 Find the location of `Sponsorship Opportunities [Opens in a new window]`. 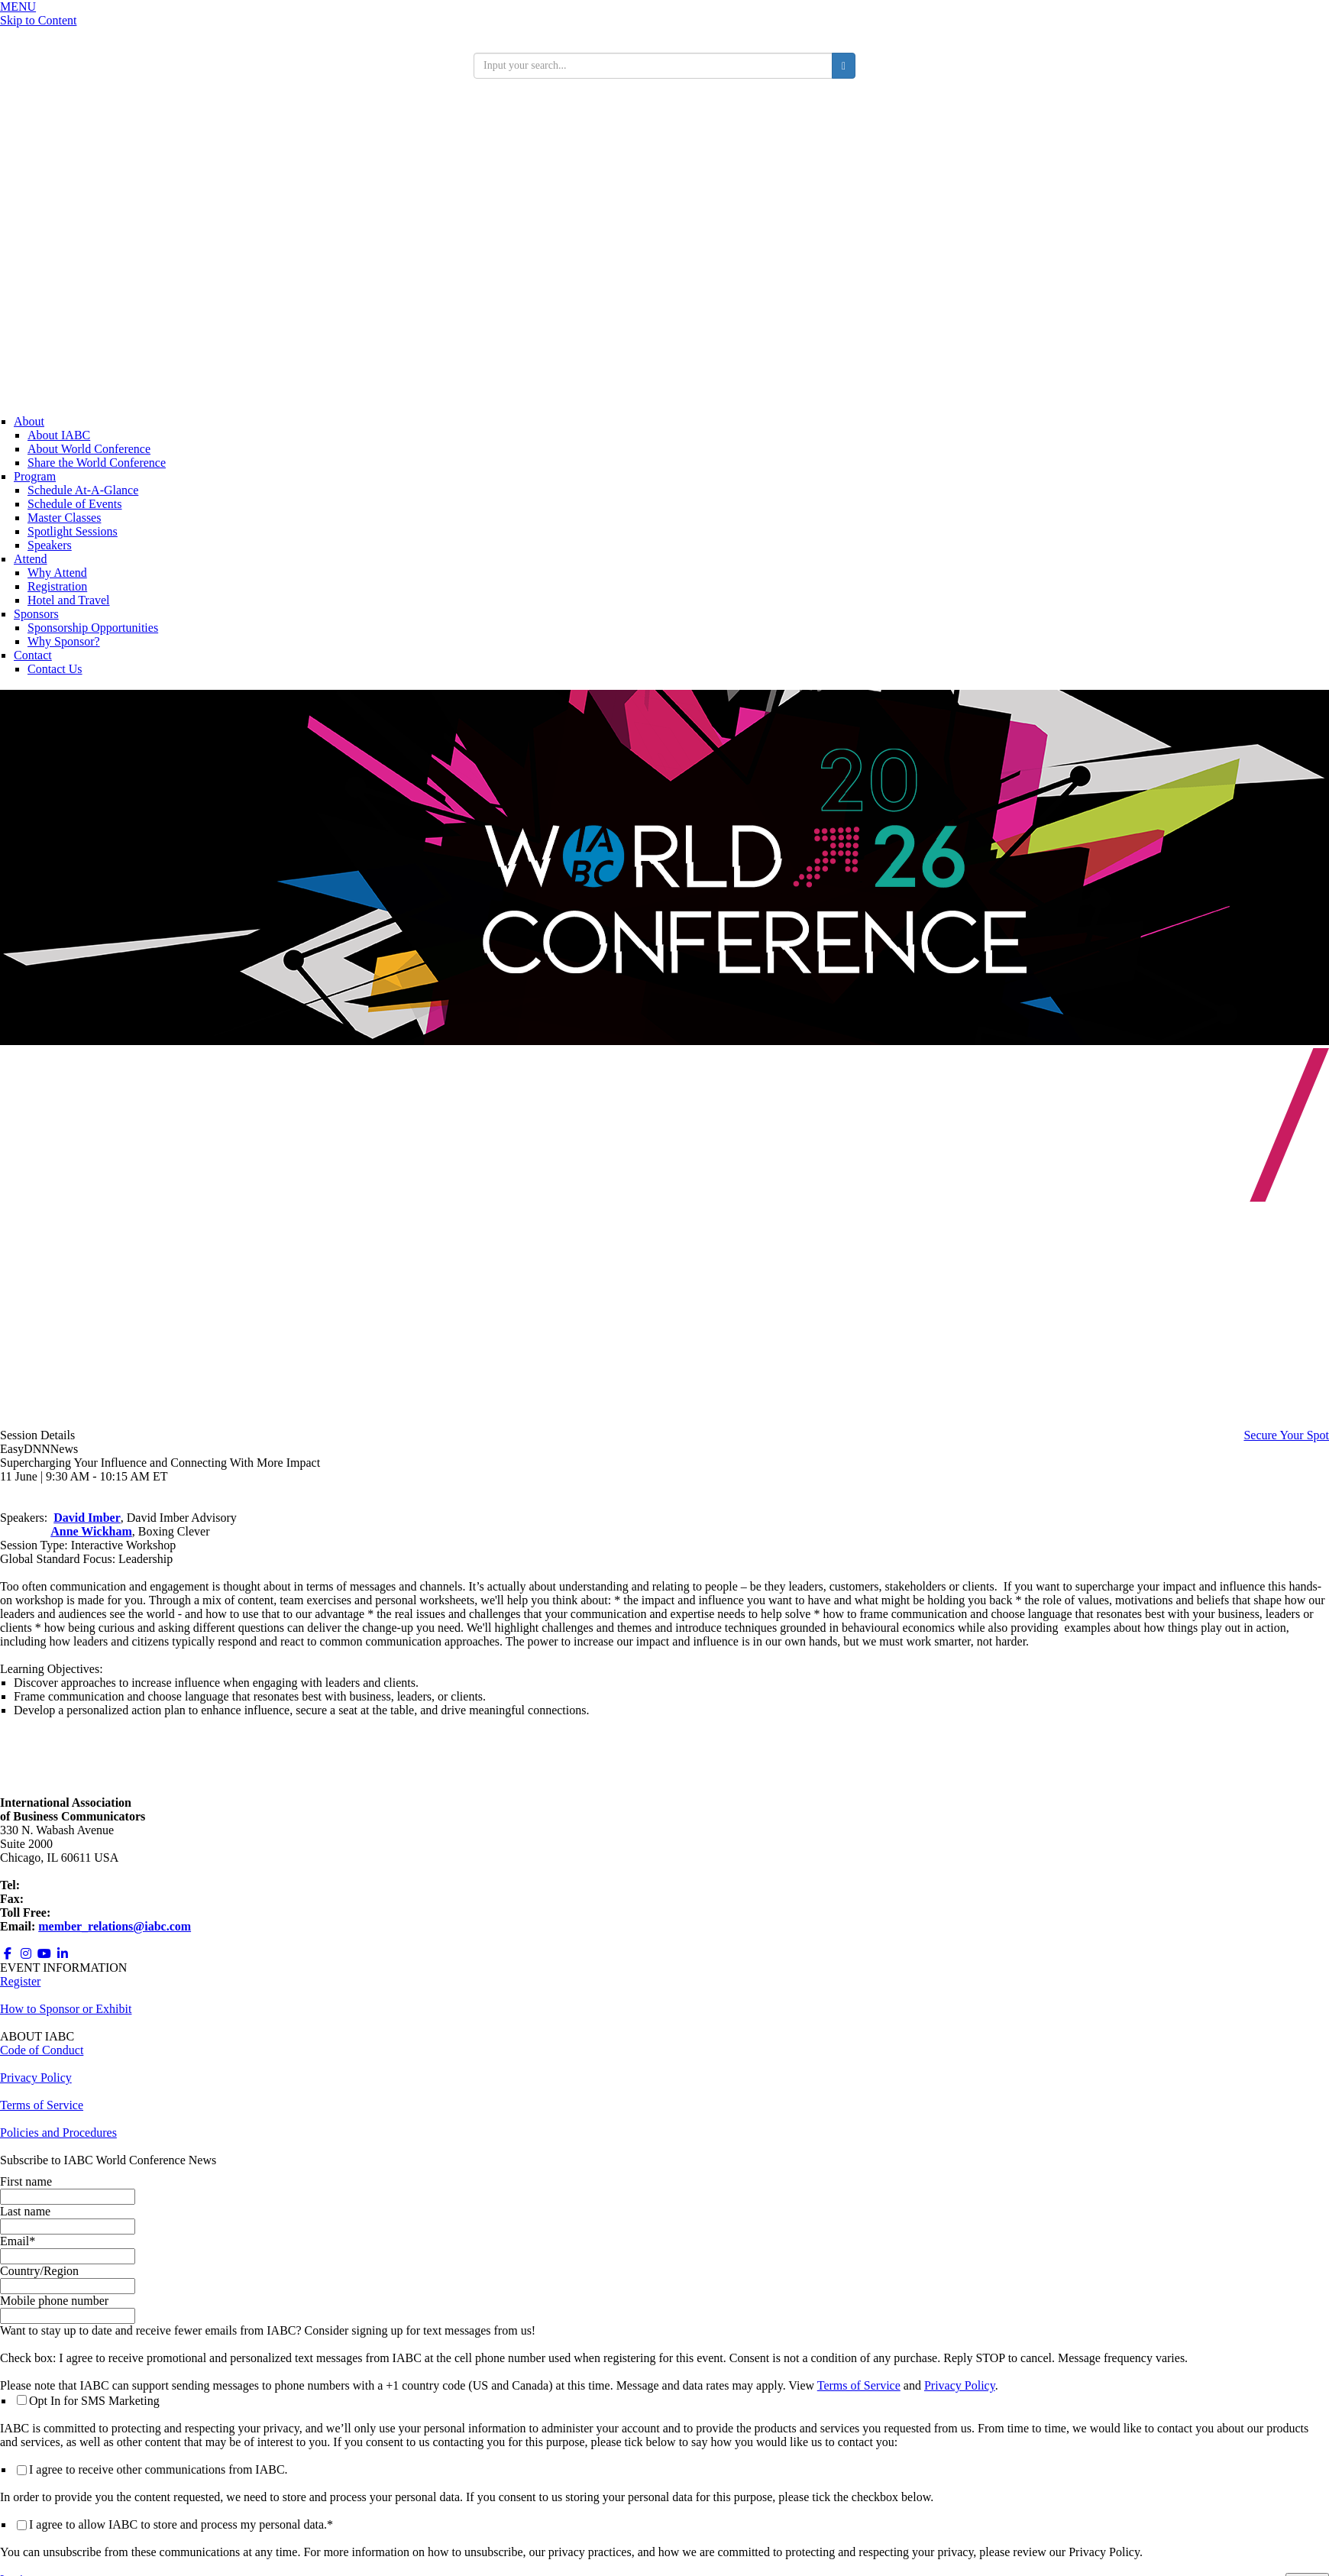

Sponsorship Opportunities [Opens in a new window] is located at coordinates (92, 627).